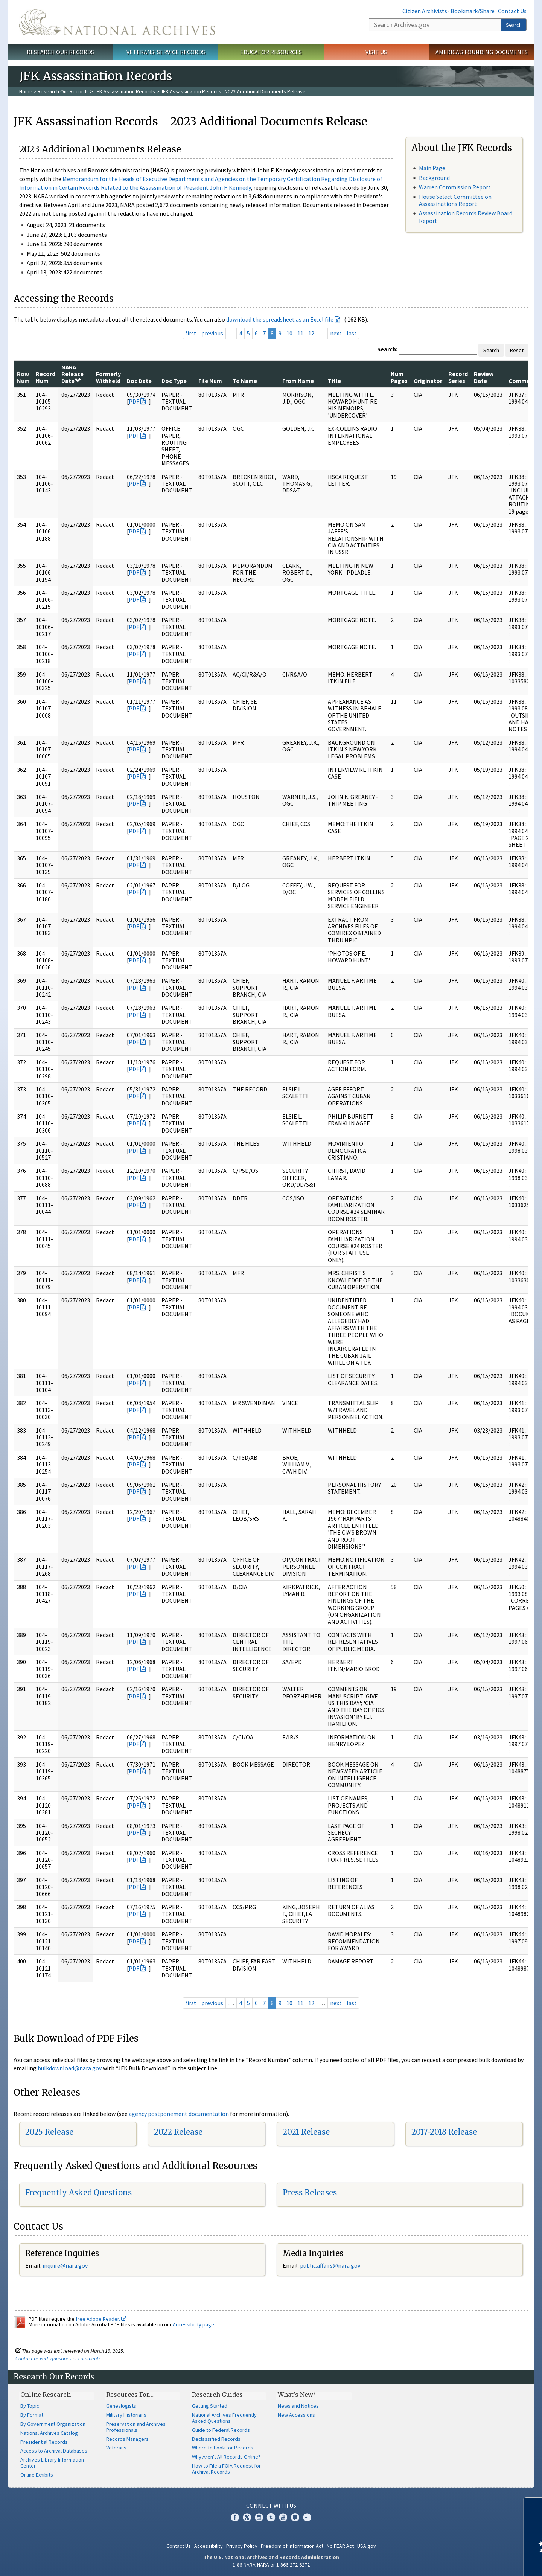 The height and width of the screenshot is (2576, 542). Describe the element at coordinates (307, 2517) in the screenshot. I see `Flickr` at that location.